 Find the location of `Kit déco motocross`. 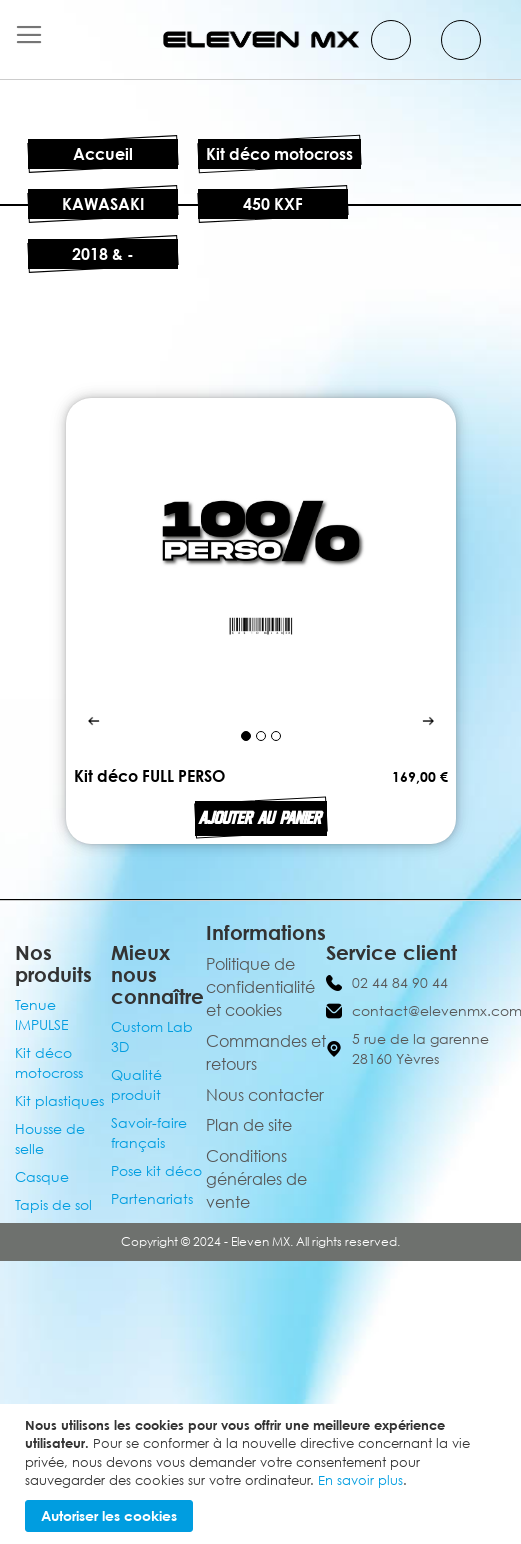

Kit déco motocross is located at coordinates (279, 154).